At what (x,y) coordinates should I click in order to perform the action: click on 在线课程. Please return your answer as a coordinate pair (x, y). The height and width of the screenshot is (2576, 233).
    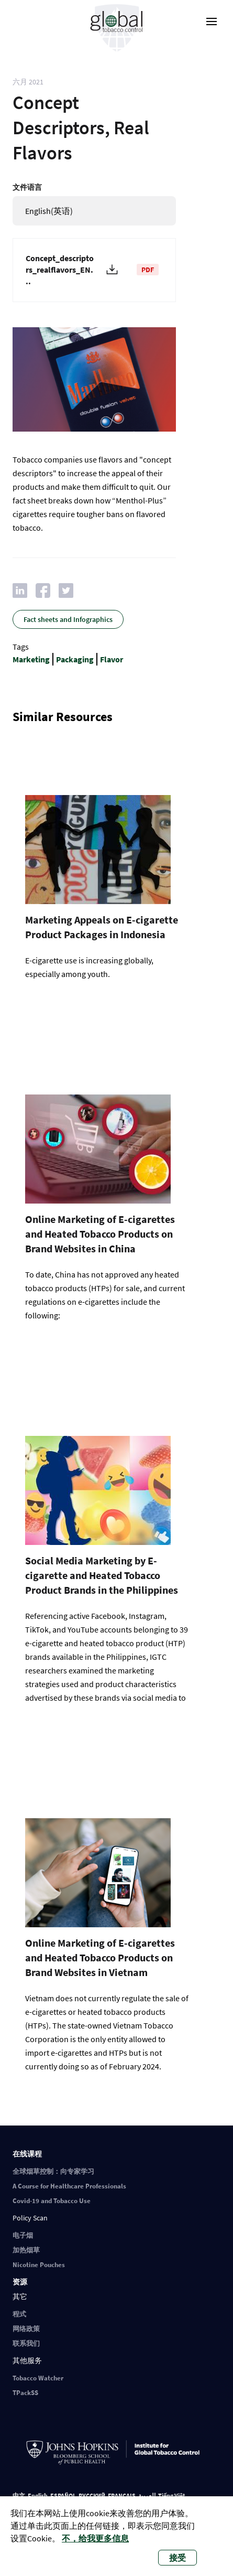
    Looking at the image, I should click on (27, 2154).